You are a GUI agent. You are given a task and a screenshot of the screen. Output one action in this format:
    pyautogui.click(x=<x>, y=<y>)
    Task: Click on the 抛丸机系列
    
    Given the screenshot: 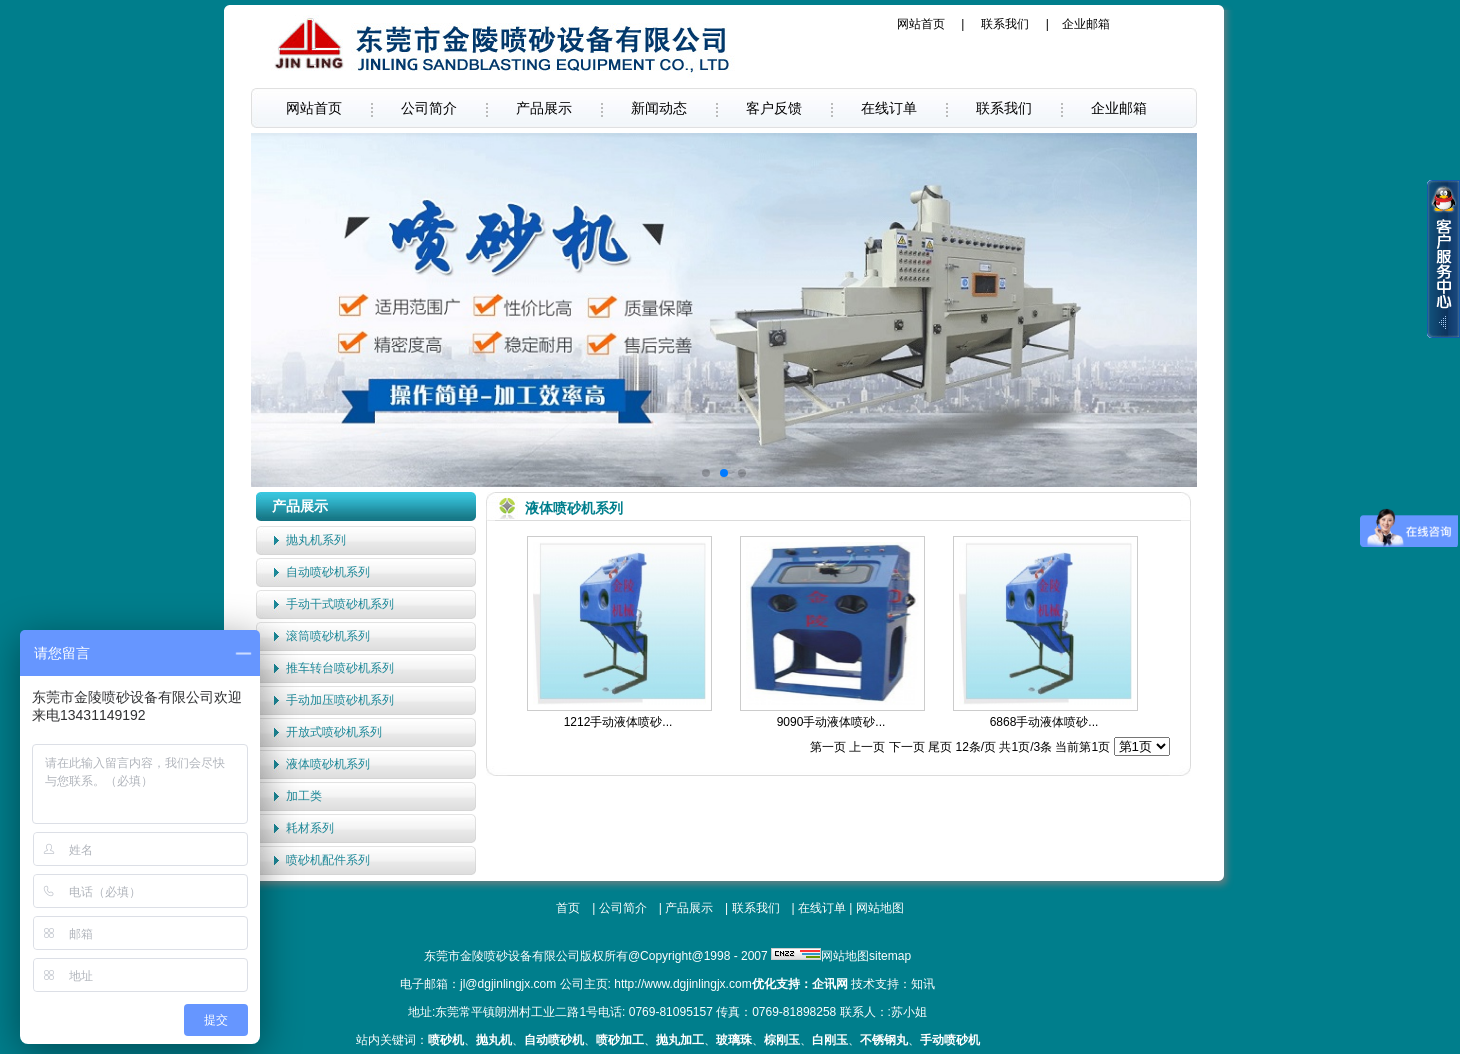 What is the action you would take?
    pyautogui.click(x=316, y=540)
    